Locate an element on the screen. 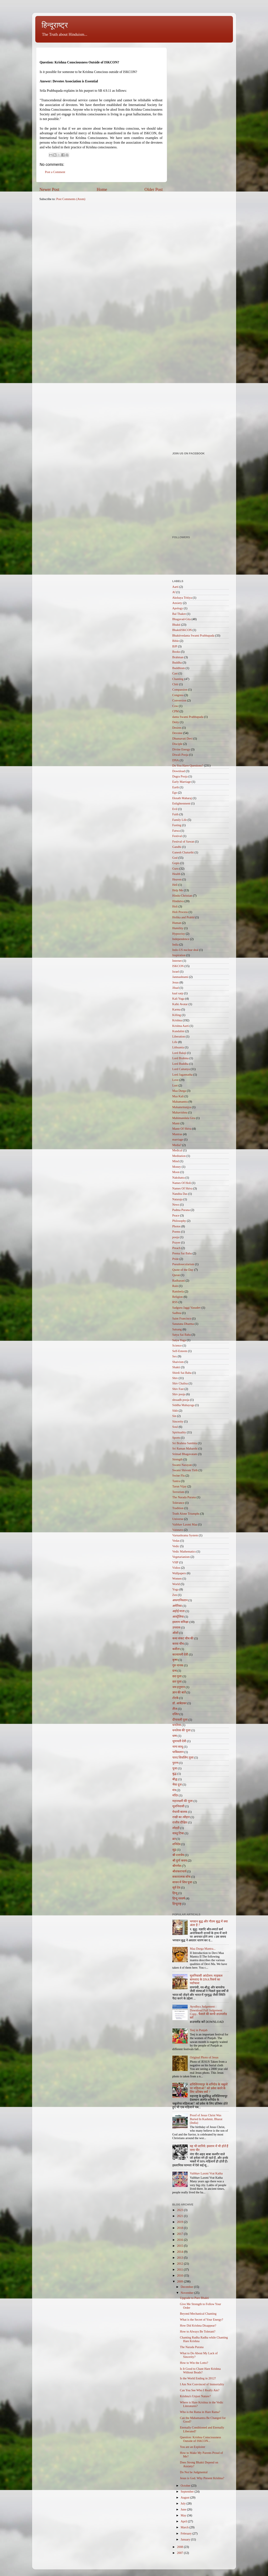  व्रत is located at coordinates (174, 1838).